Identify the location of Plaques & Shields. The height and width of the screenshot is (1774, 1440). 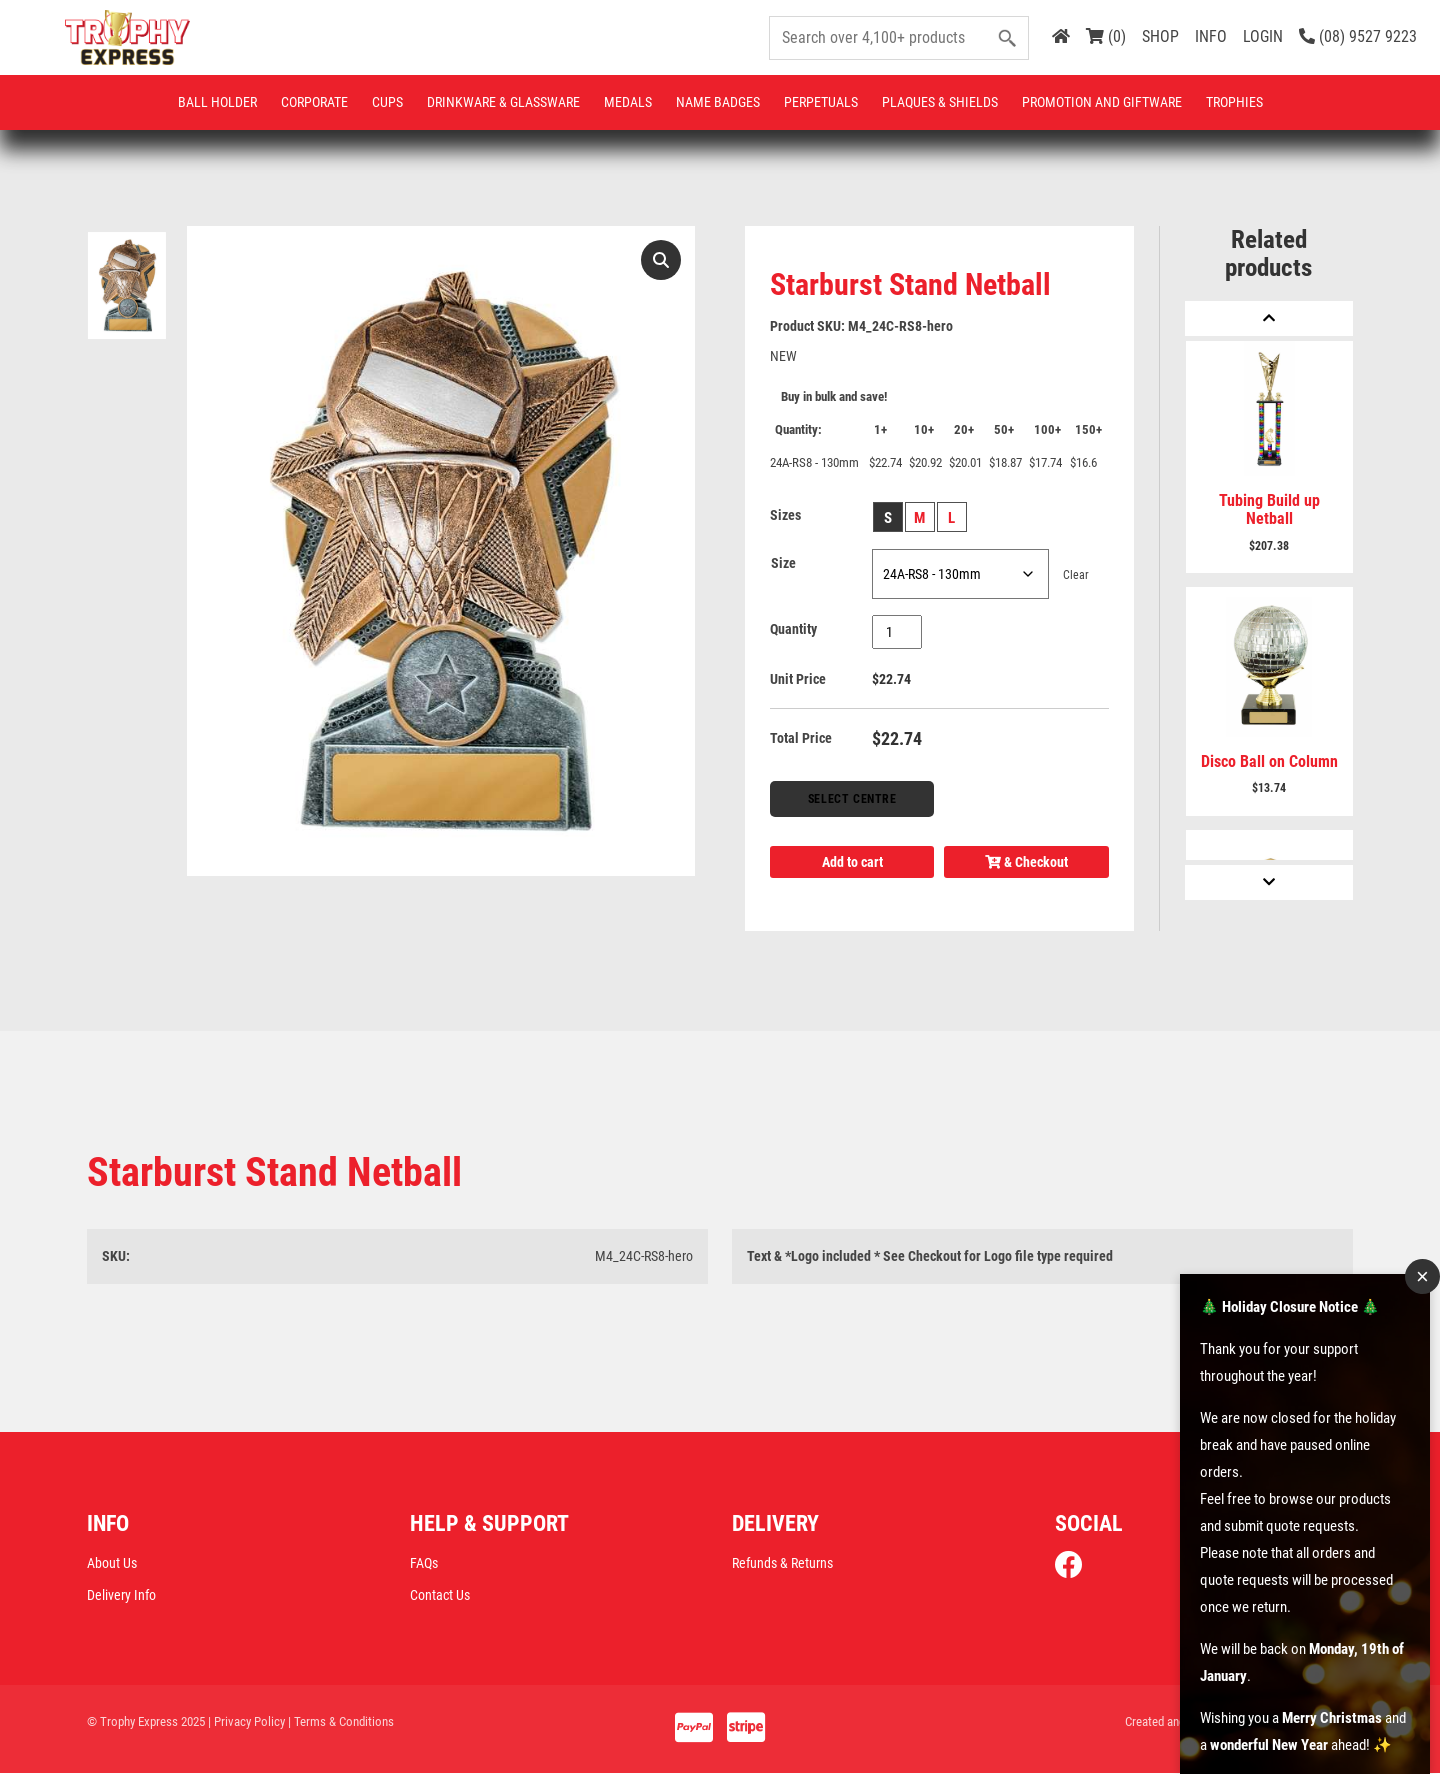
(940, 102).